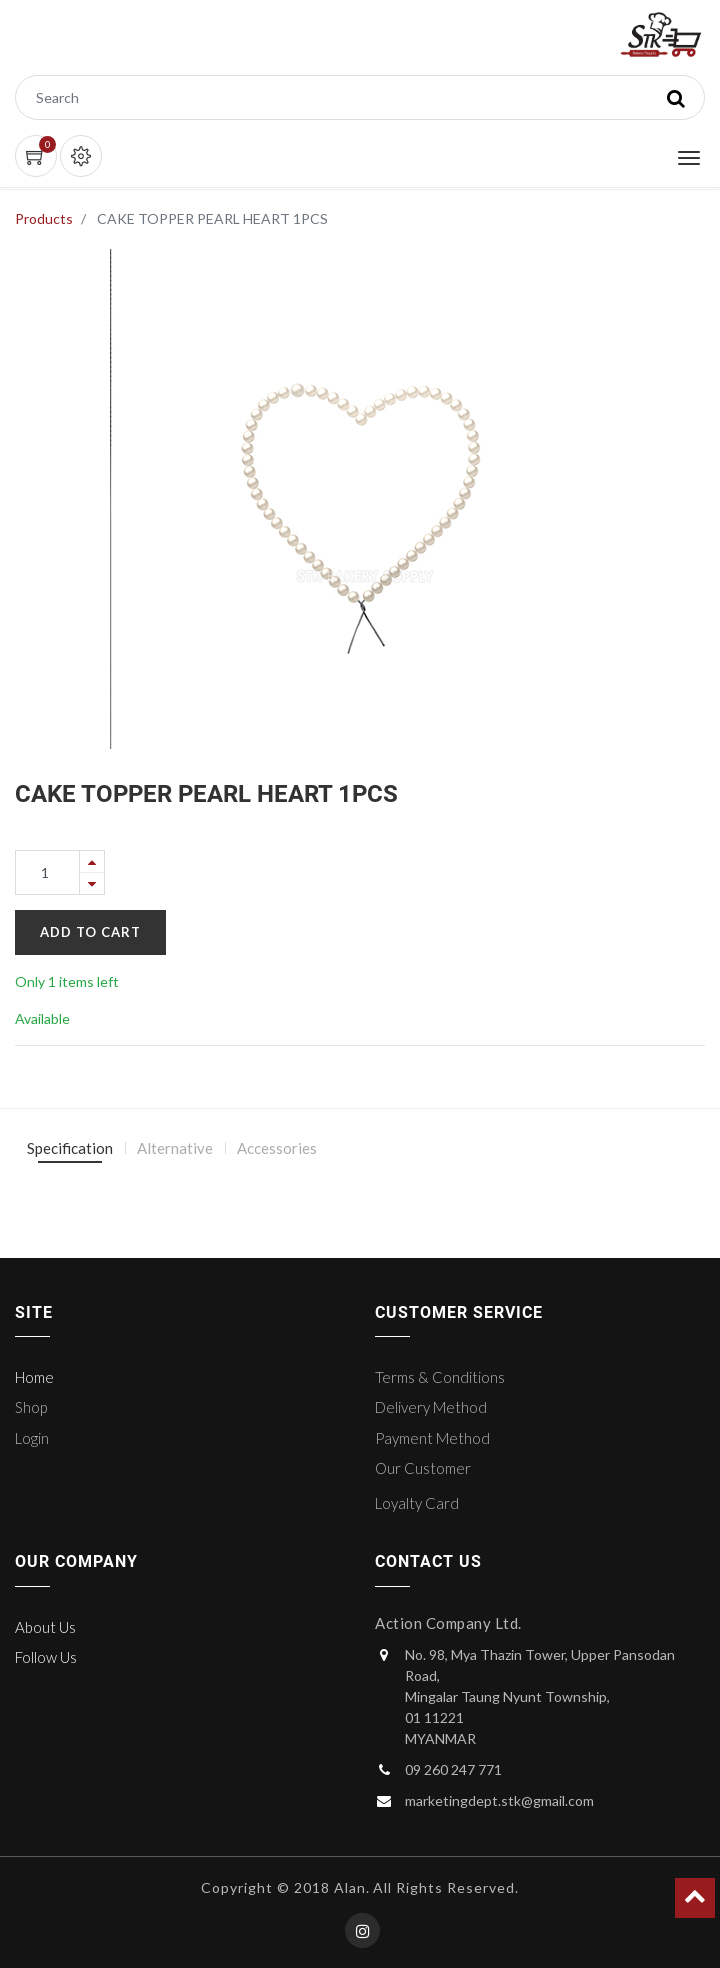 The height and width of the screenshot is (1968, 720). What do you see at coordinates (431, 1407) in the screenshot?
I see `Delivery Method` at bounding box center [431, 1407].